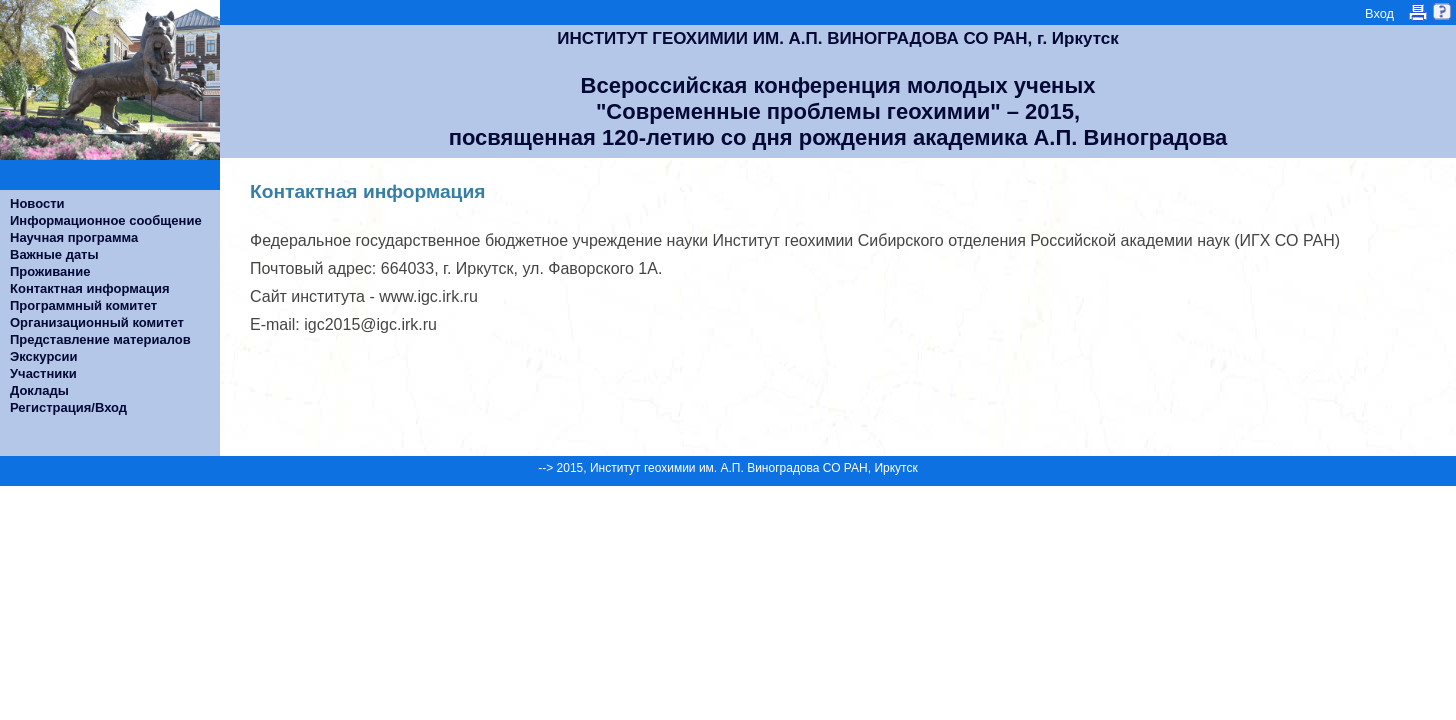  Describe the element at coordinates (54, 254) in the screenshot. I see `Важные даты` at that location.